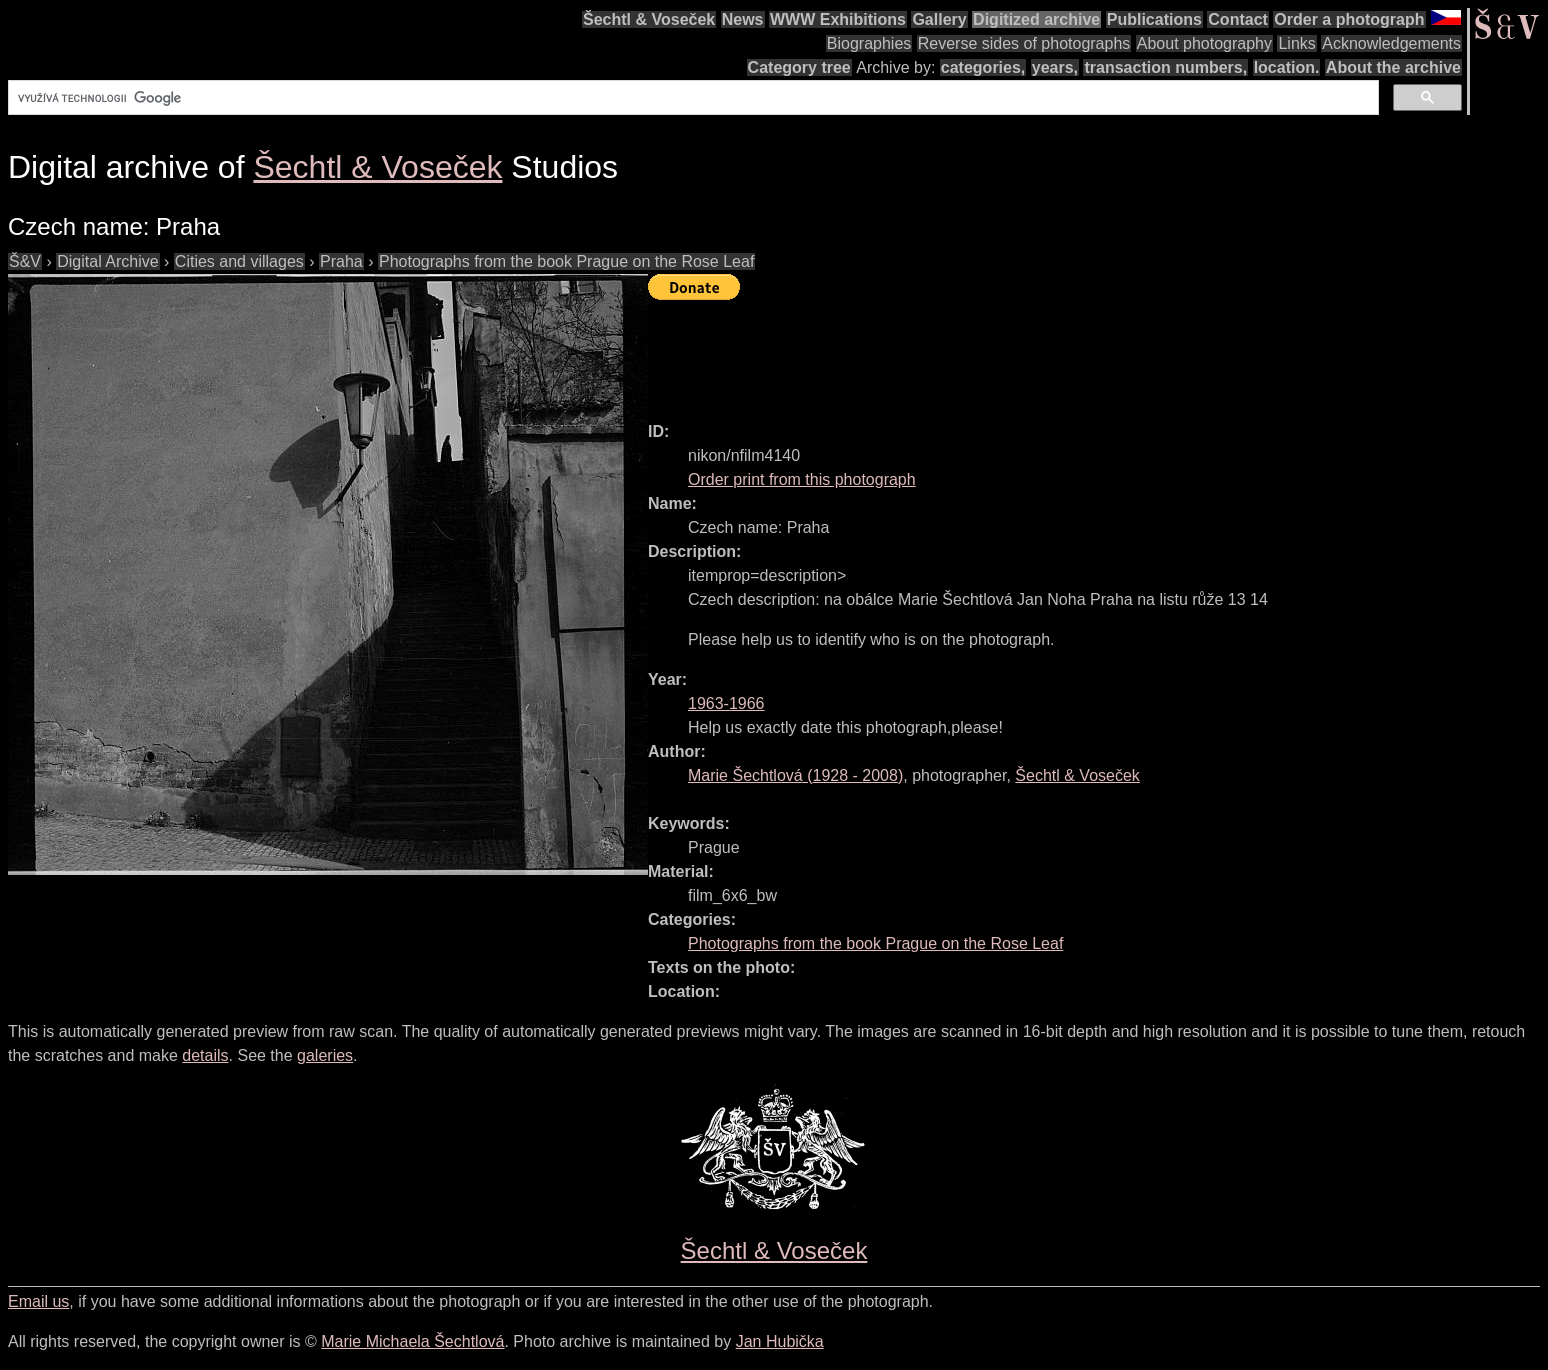 This screenshot has height=1370, width=1548. I want to click on Category tree, so click(799, 67).